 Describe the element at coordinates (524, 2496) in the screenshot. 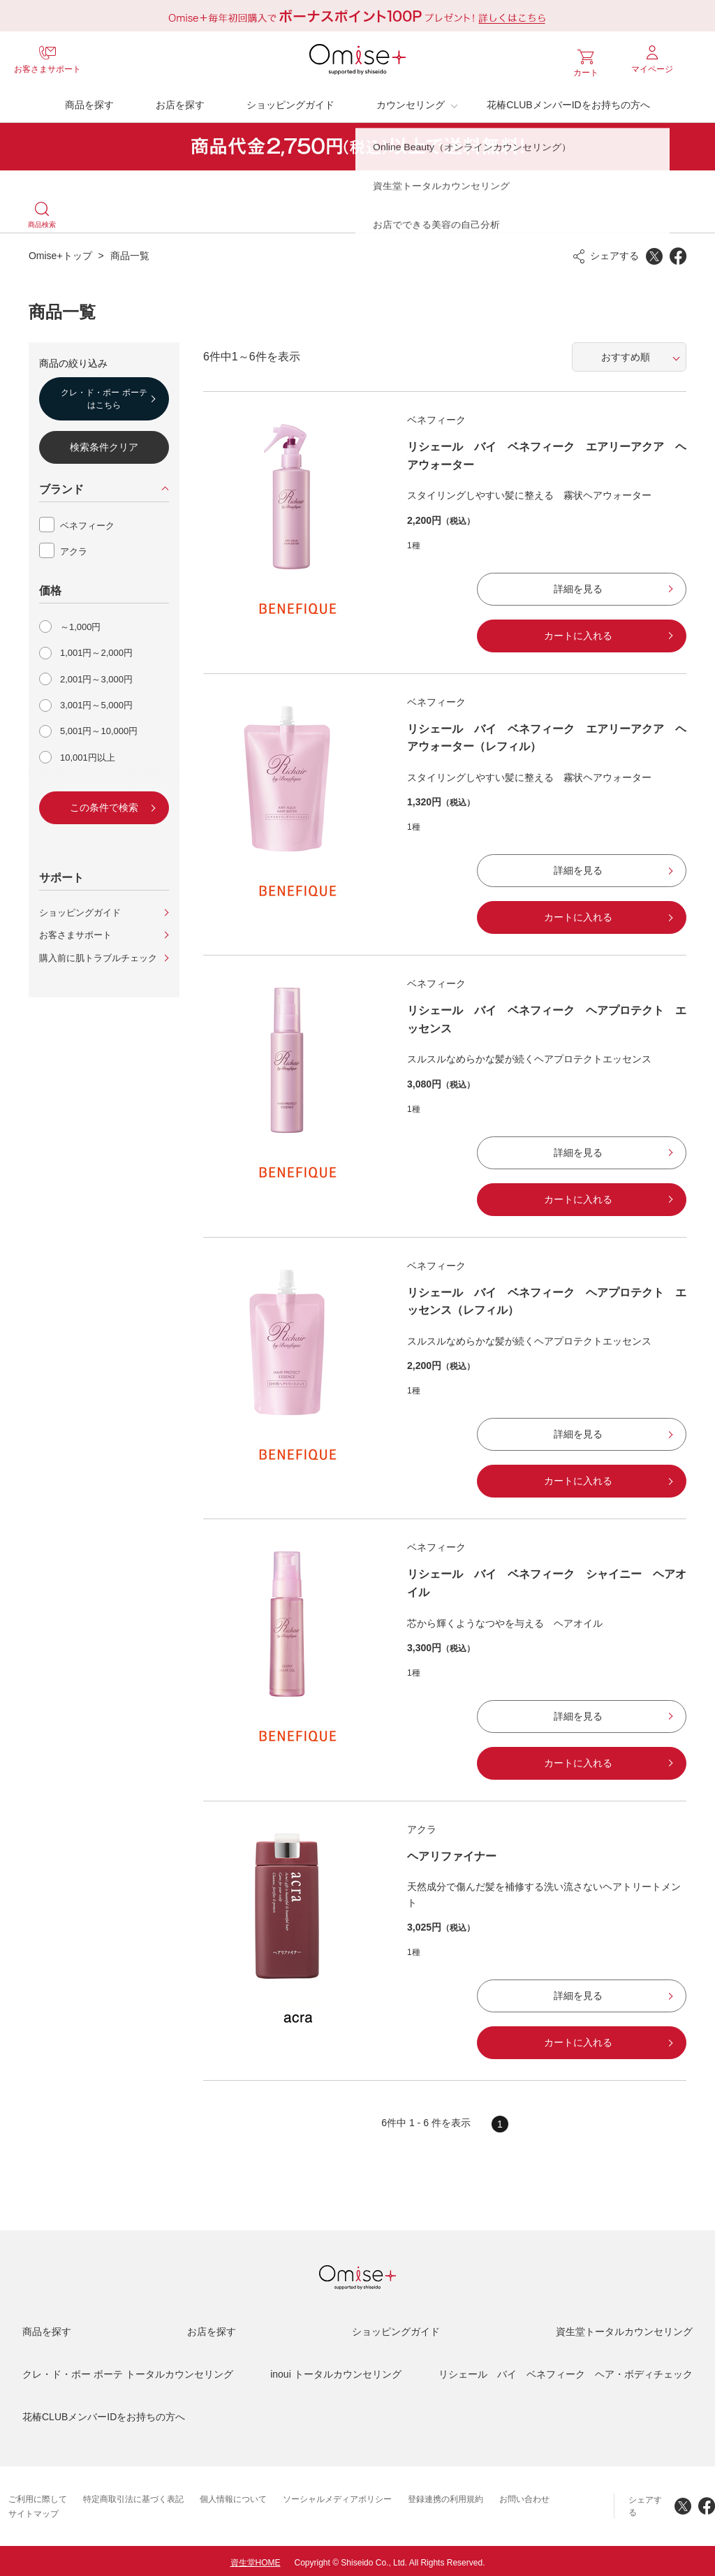

I see `お問い合わせ` at that location.